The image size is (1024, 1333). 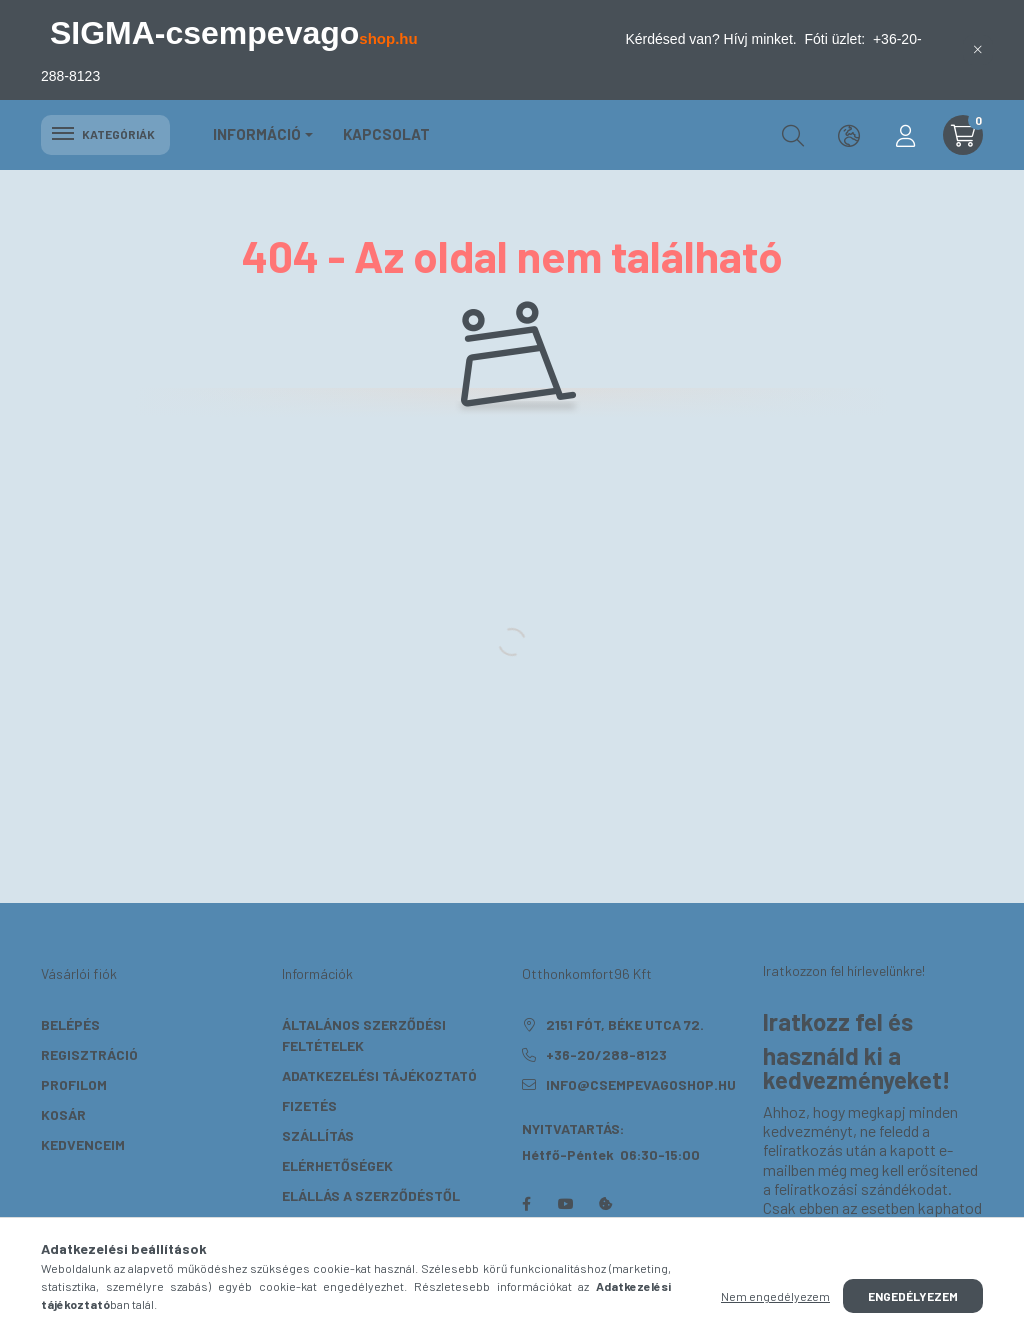 I want to click on youtube, so click(x=566, y=1204).